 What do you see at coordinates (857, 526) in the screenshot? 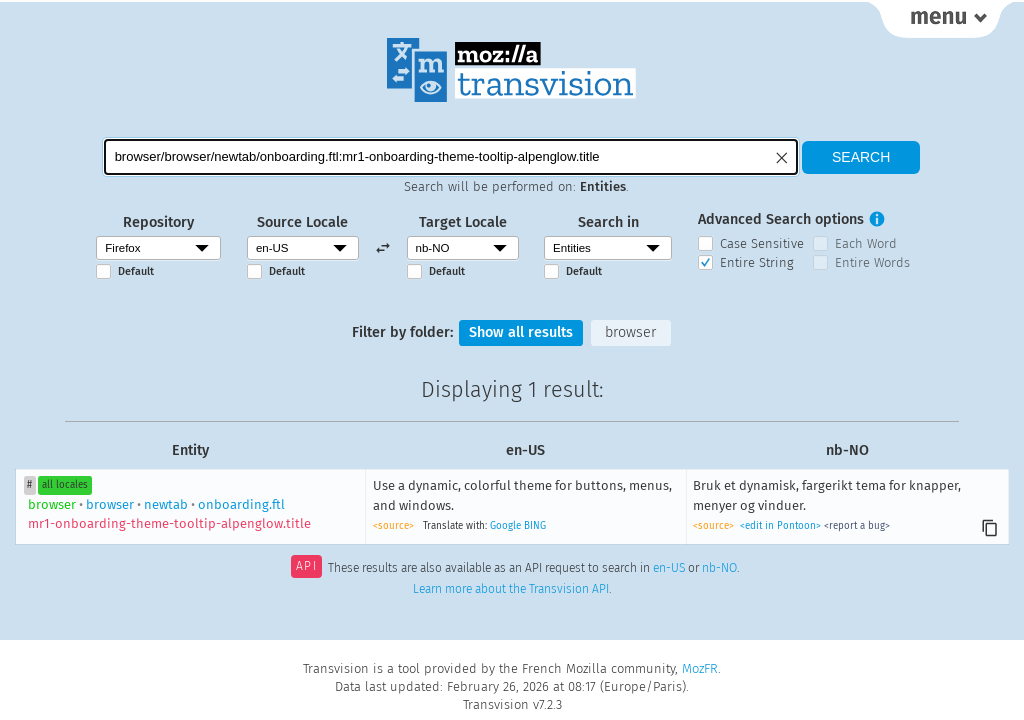
I see `<report a bug>` at bounding box center [857, 526].